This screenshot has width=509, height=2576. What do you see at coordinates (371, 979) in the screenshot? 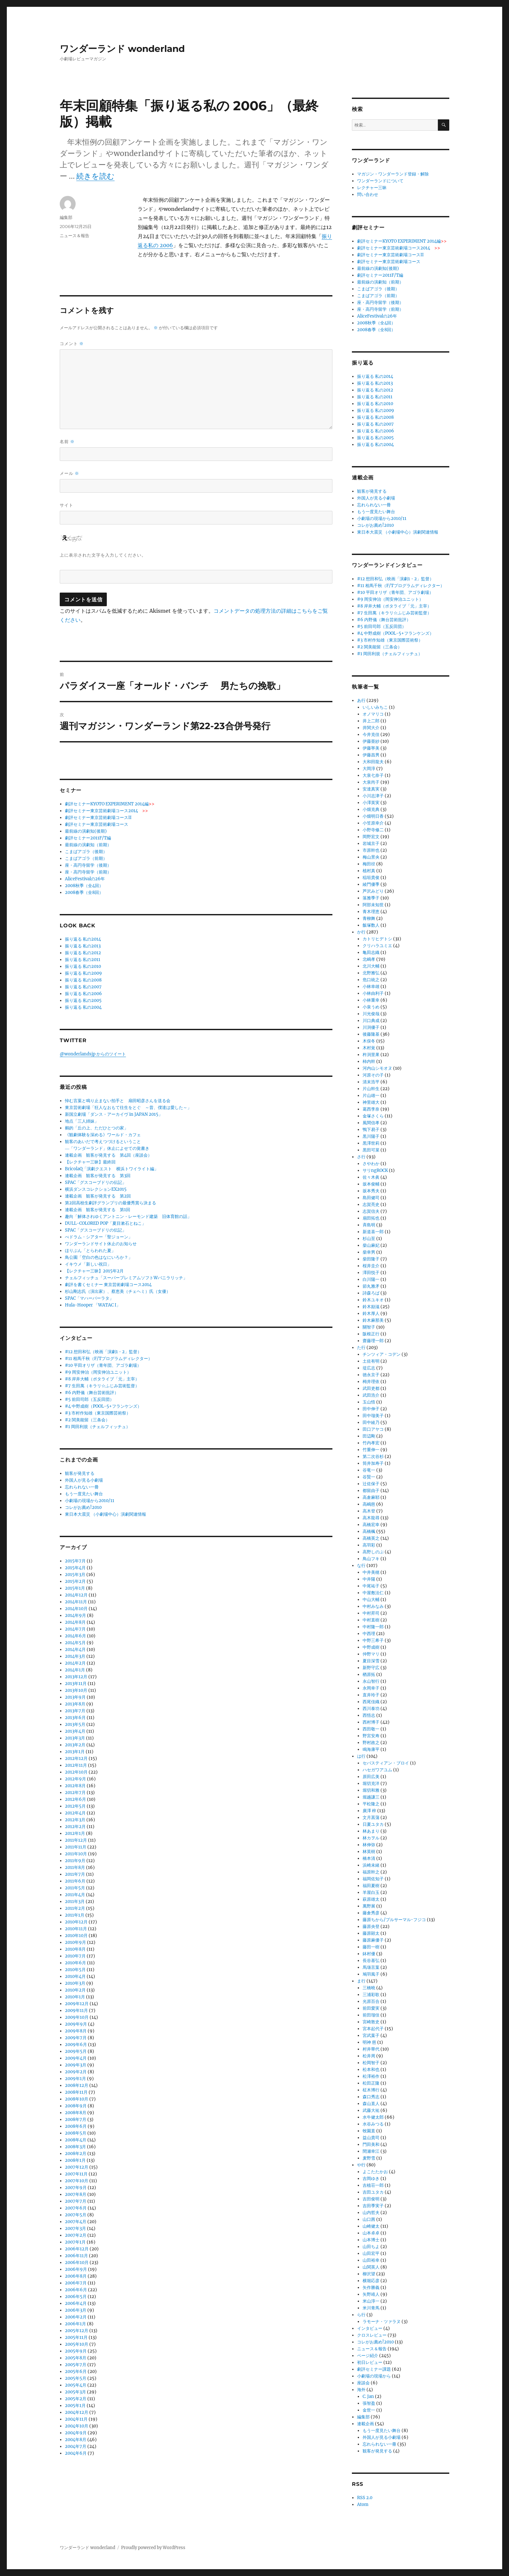
I see `危口統之` at bounding box center [371, 979].